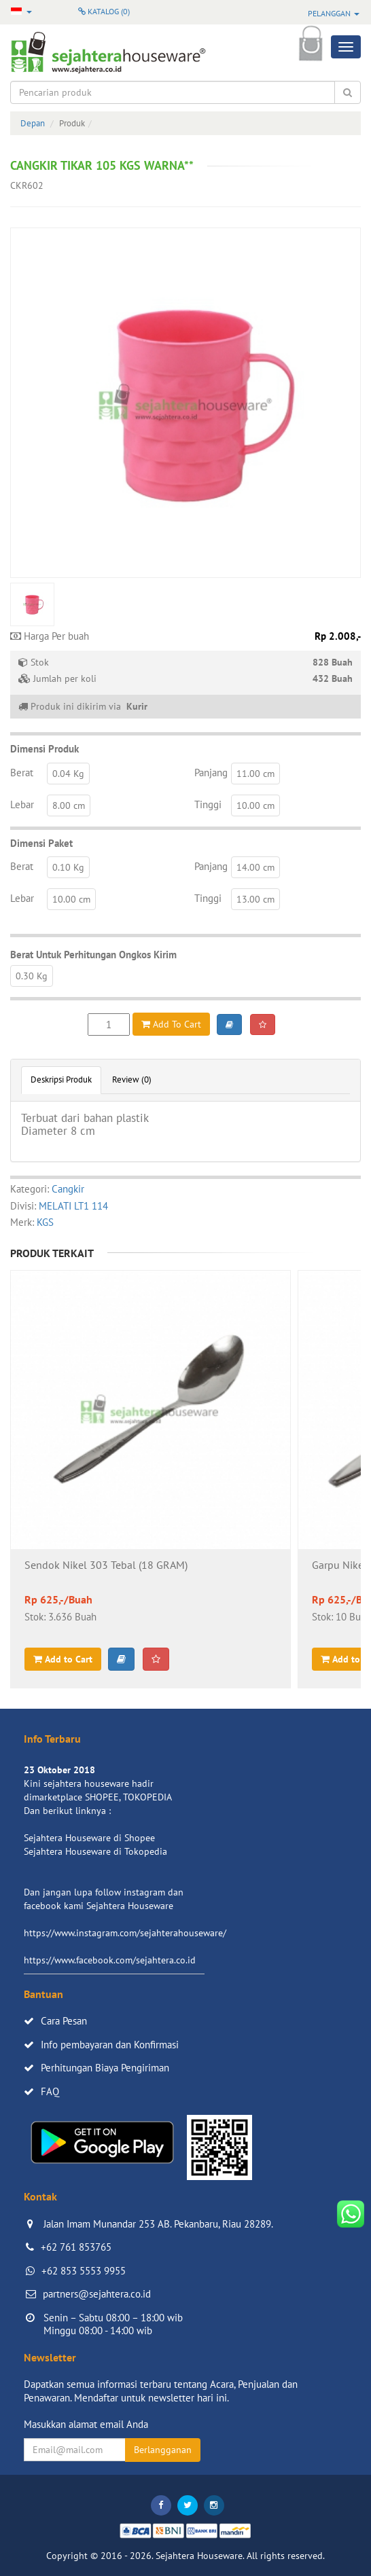 The image size is (371, 2576). I want to click on 0.10 Kg, so click(68, 867).